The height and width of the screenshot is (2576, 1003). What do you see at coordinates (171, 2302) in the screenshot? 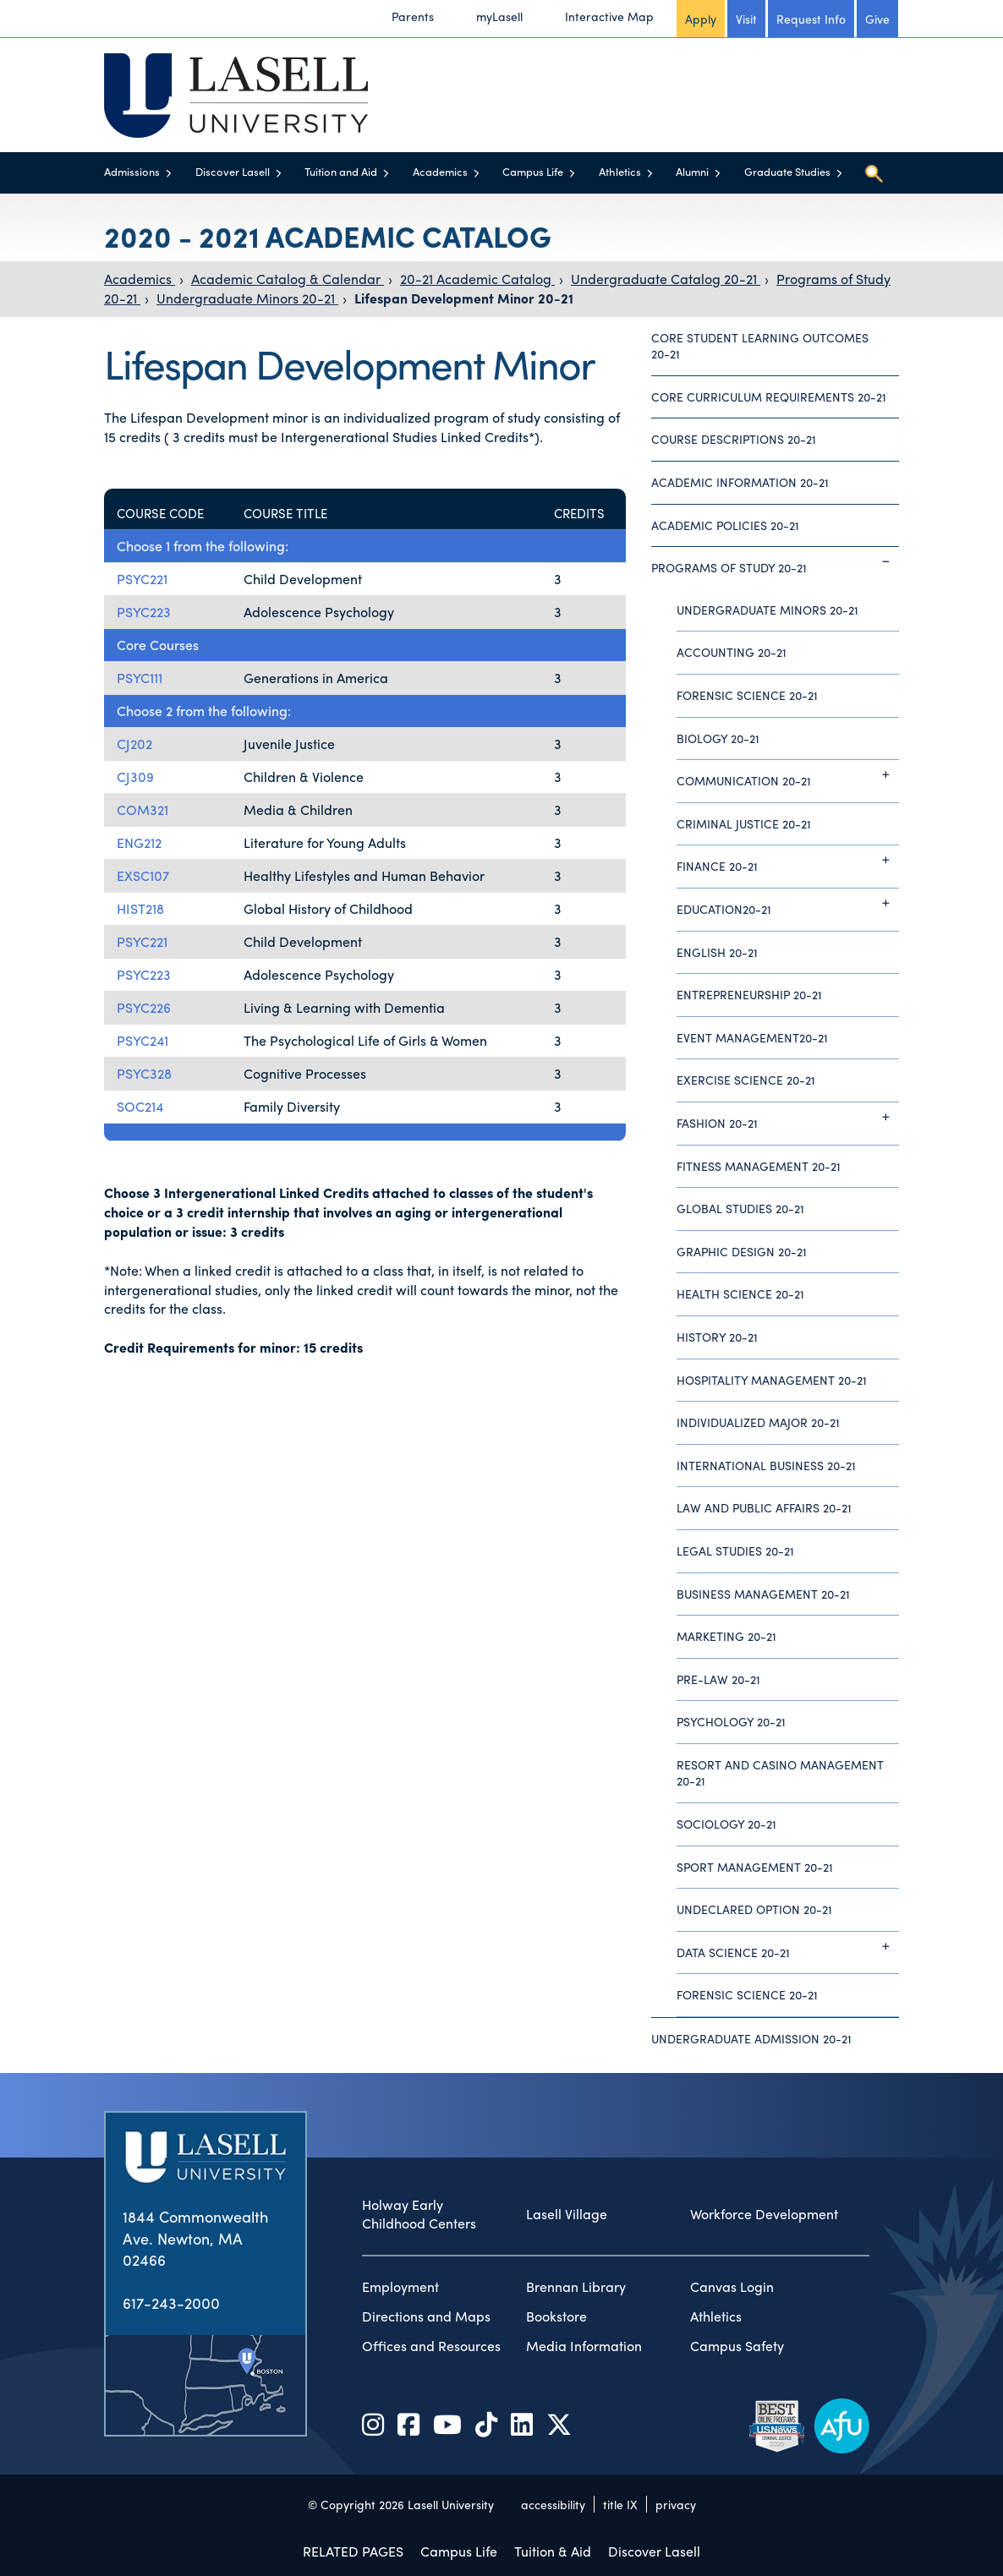
I see `617-243-2000` at bounding box center [171, 2302].